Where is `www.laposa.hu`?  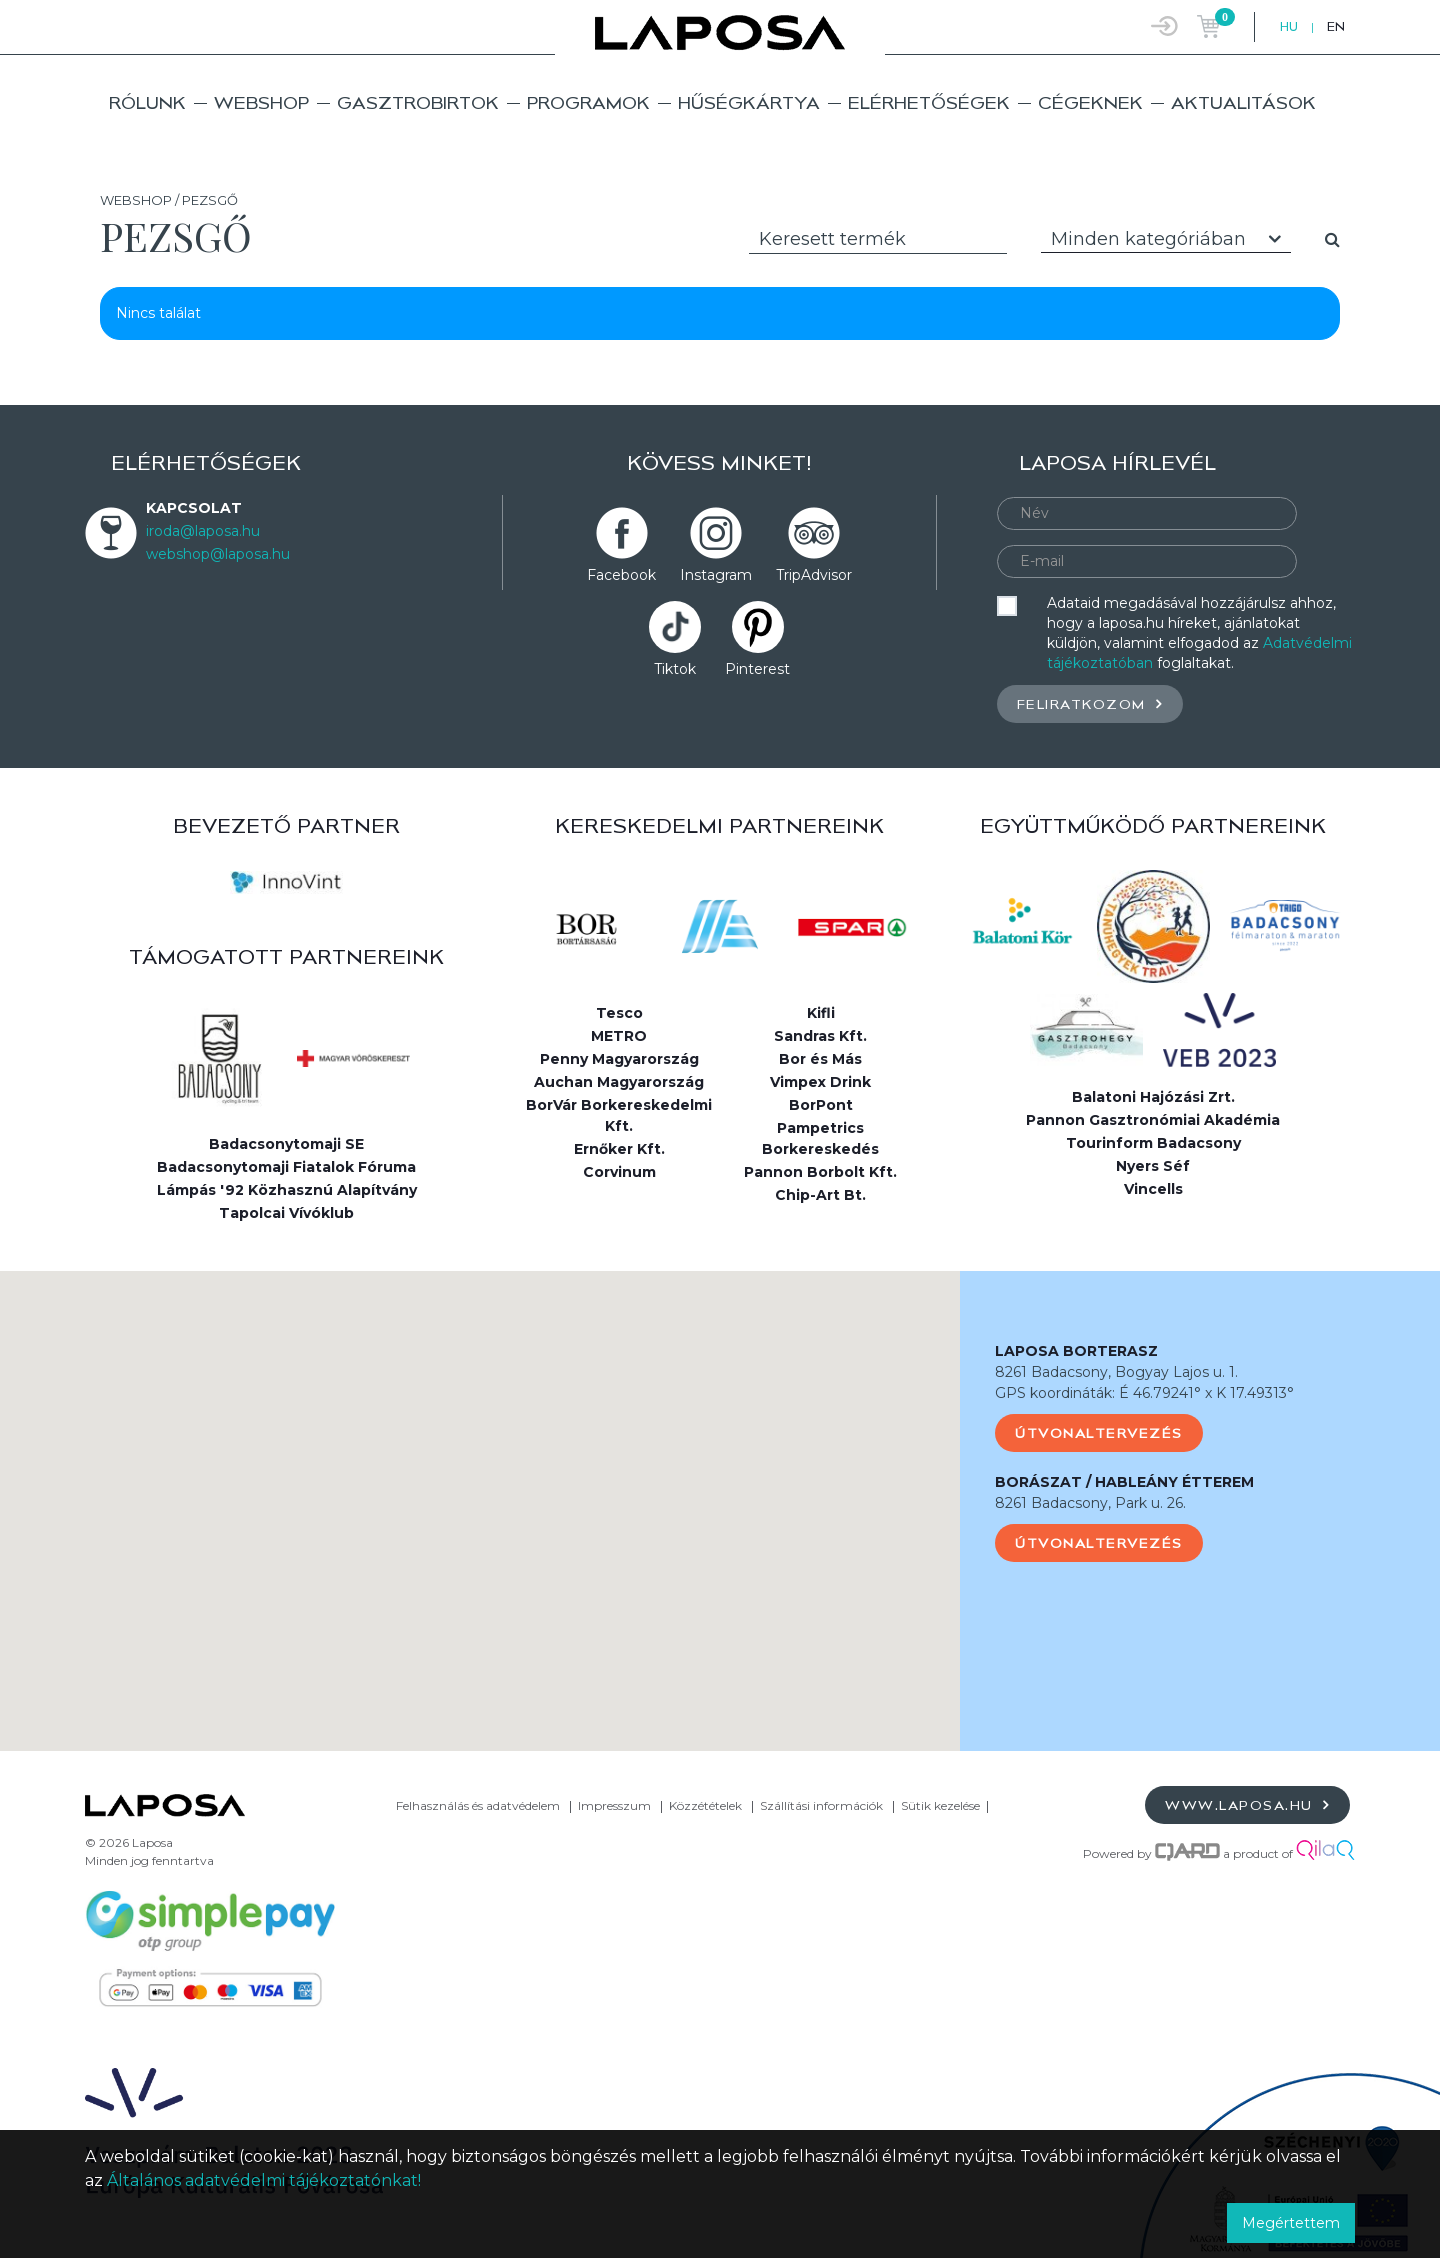
www.laposa.hu is located at coordinates (1247, 1804).